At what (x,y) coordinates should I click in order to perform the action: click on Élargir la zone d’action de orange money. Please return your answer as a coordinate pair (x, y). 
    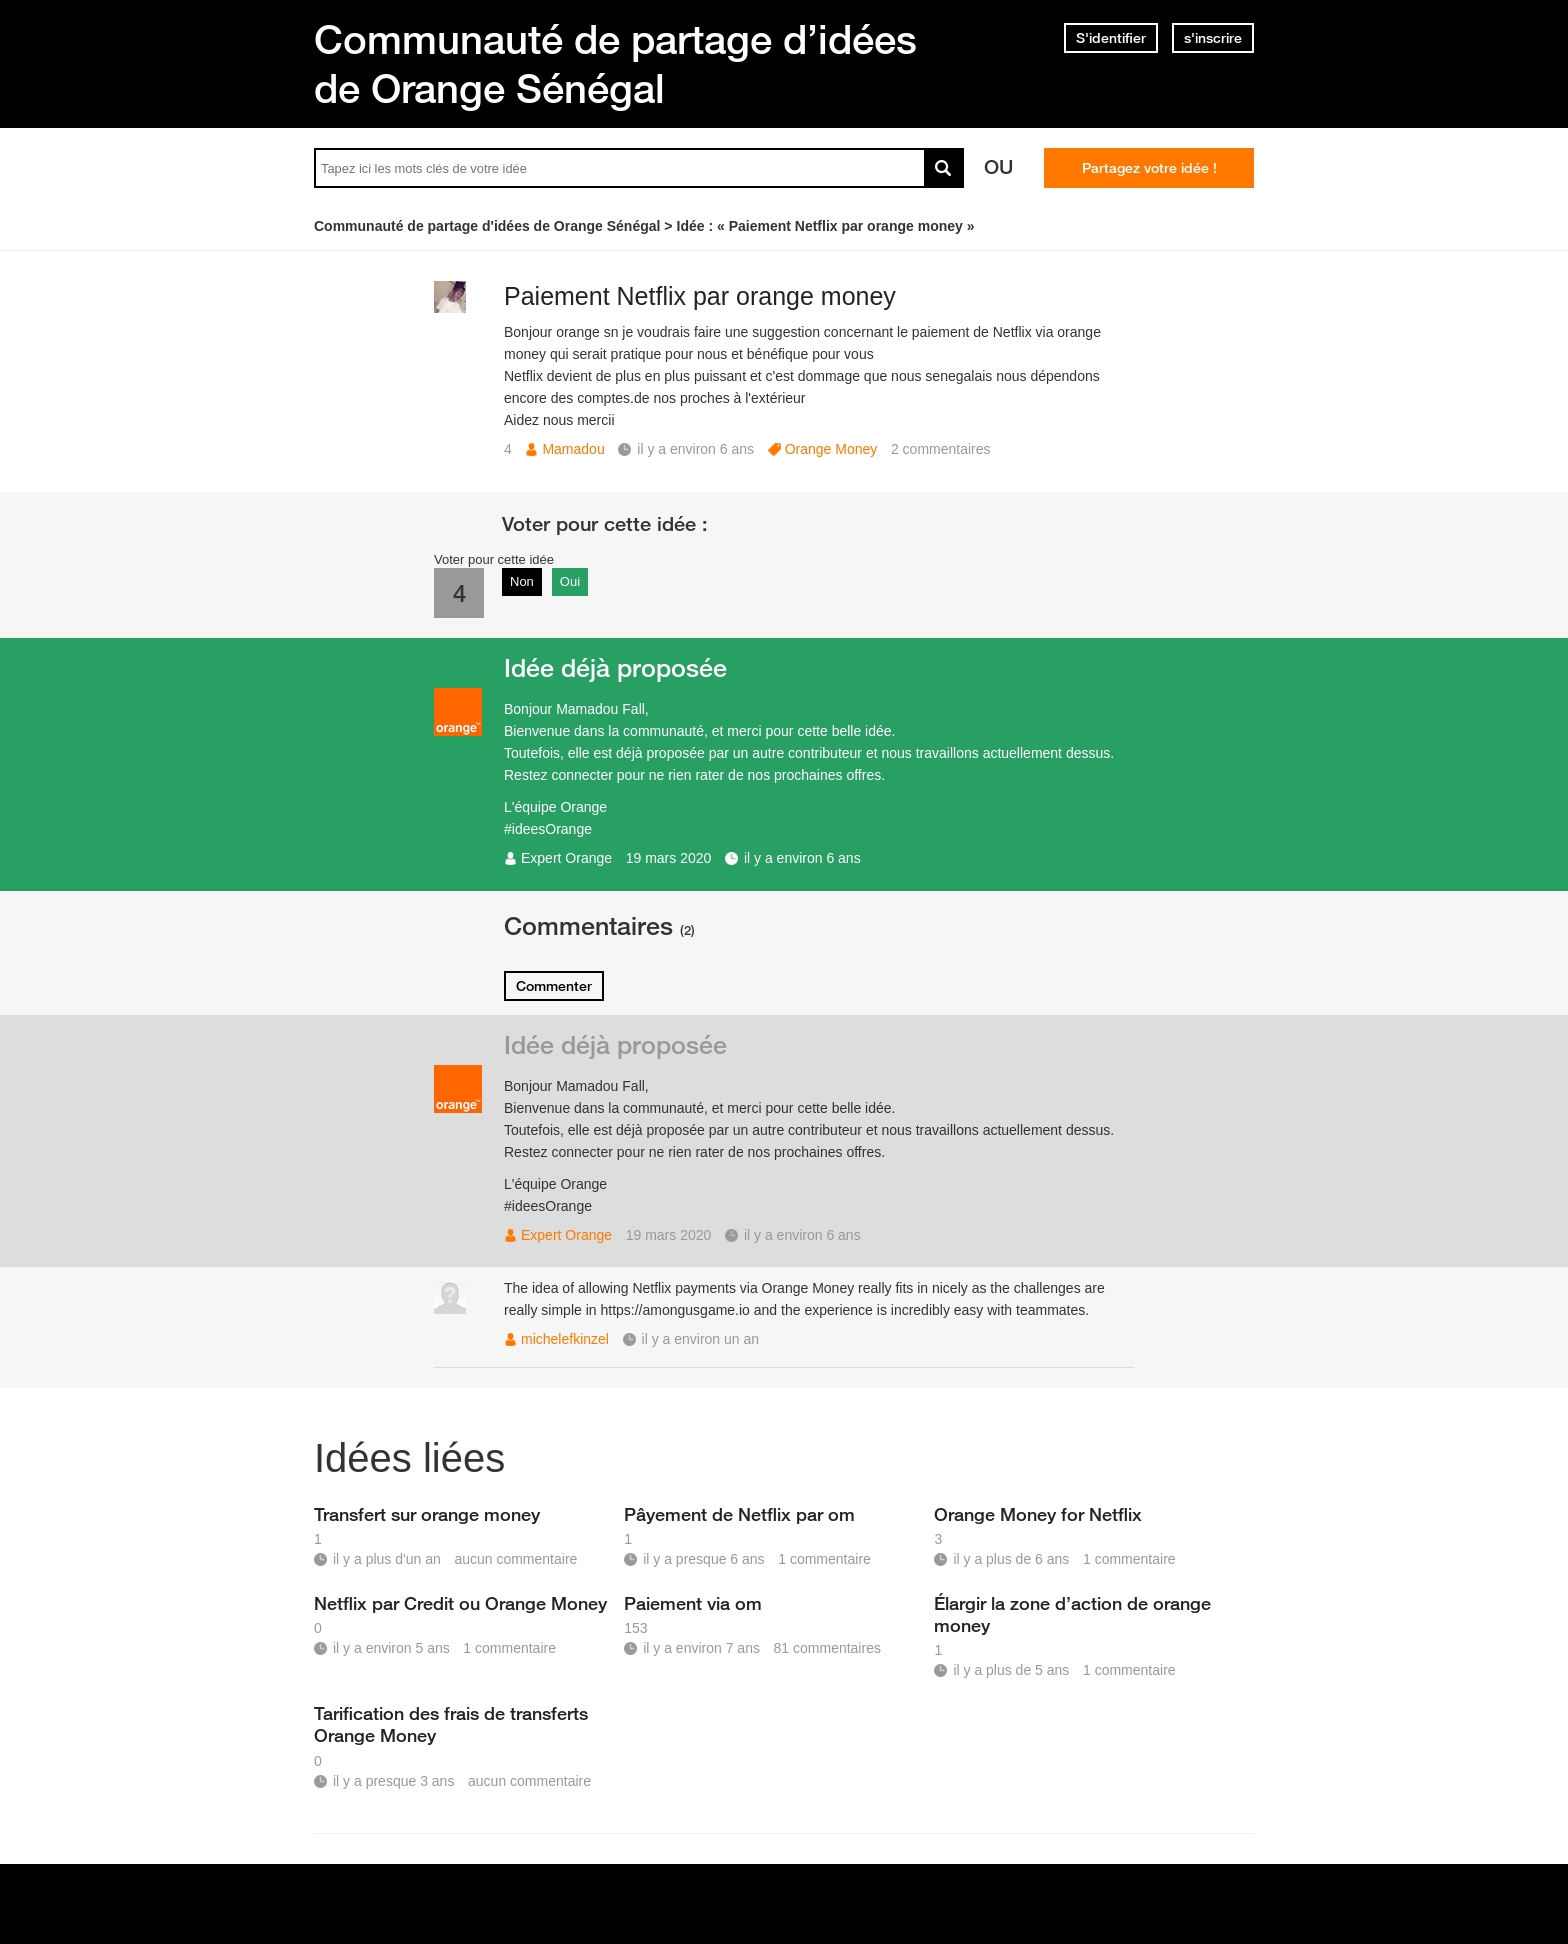
    Looking at the image, I should click on (1072, 1614).